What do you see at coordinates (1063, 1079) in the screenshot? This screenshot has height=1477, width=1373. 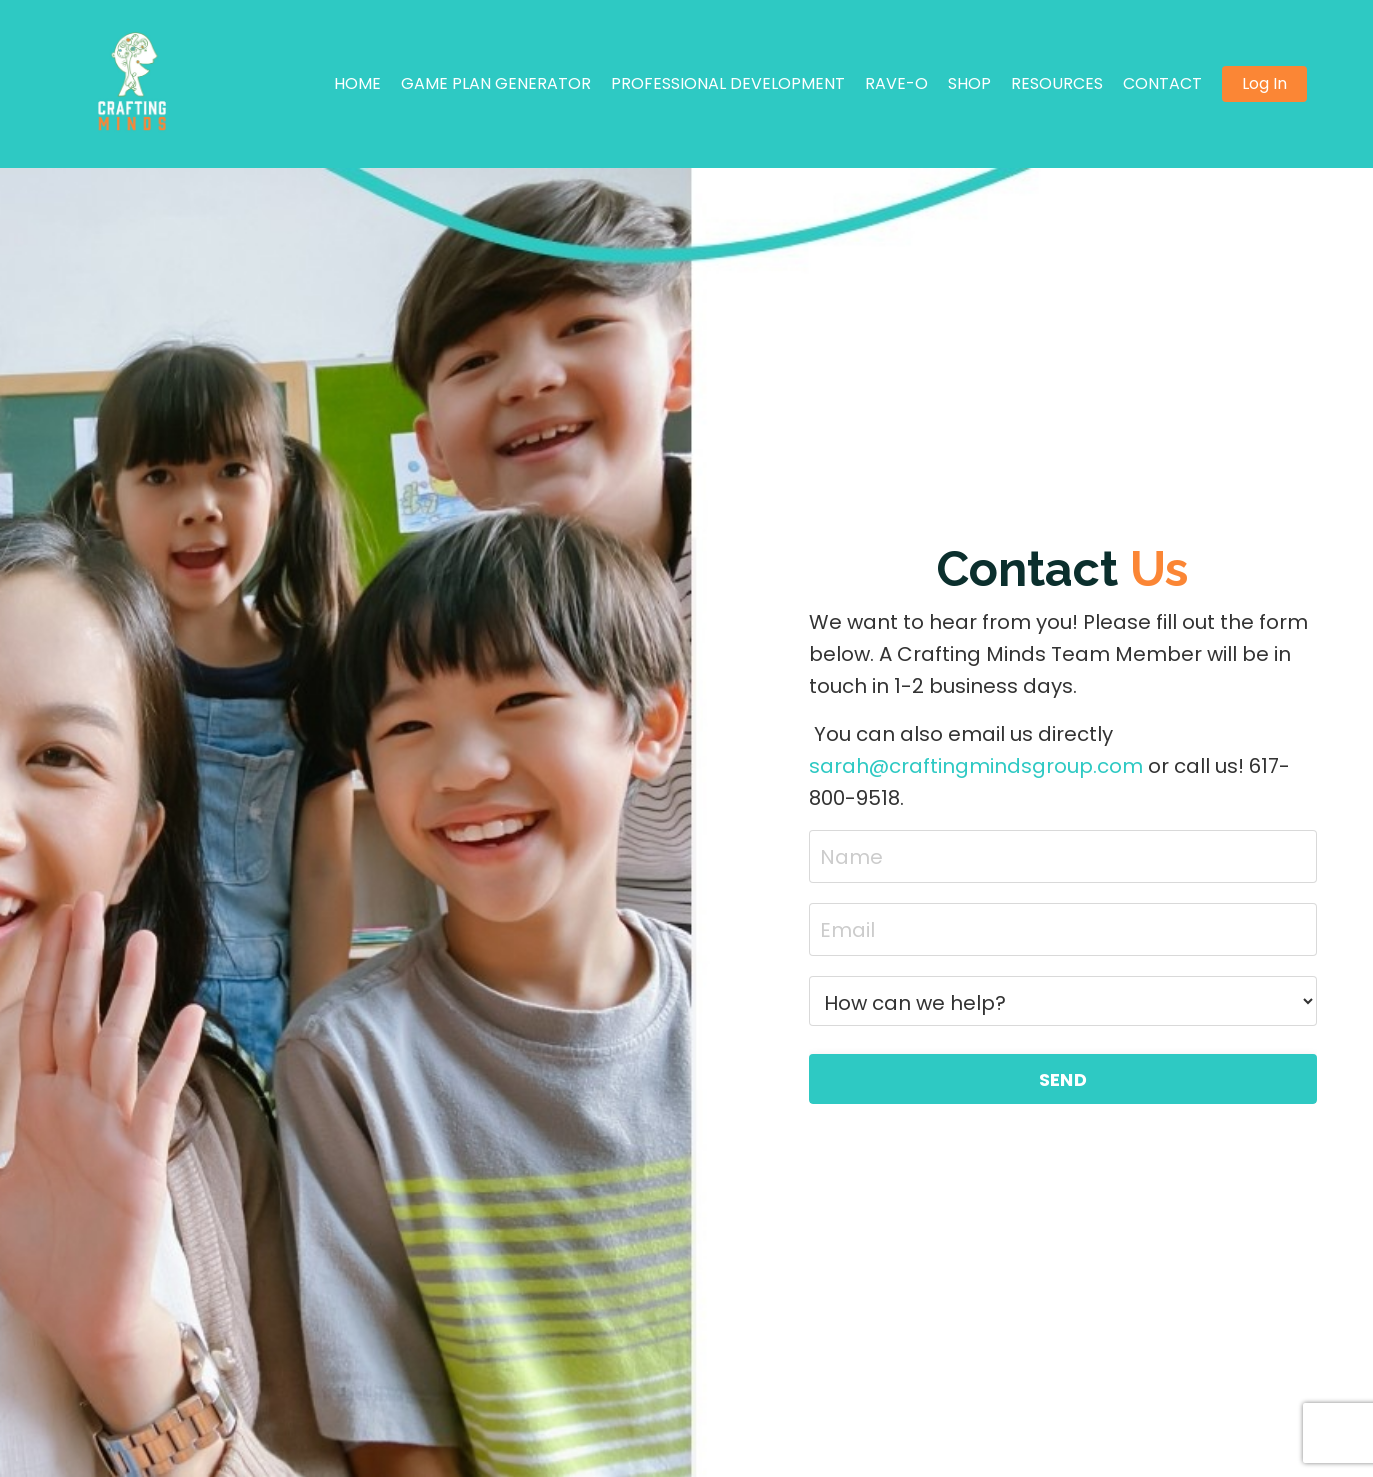 I see `SEND [button]` at bounding box center [1063, 1079].